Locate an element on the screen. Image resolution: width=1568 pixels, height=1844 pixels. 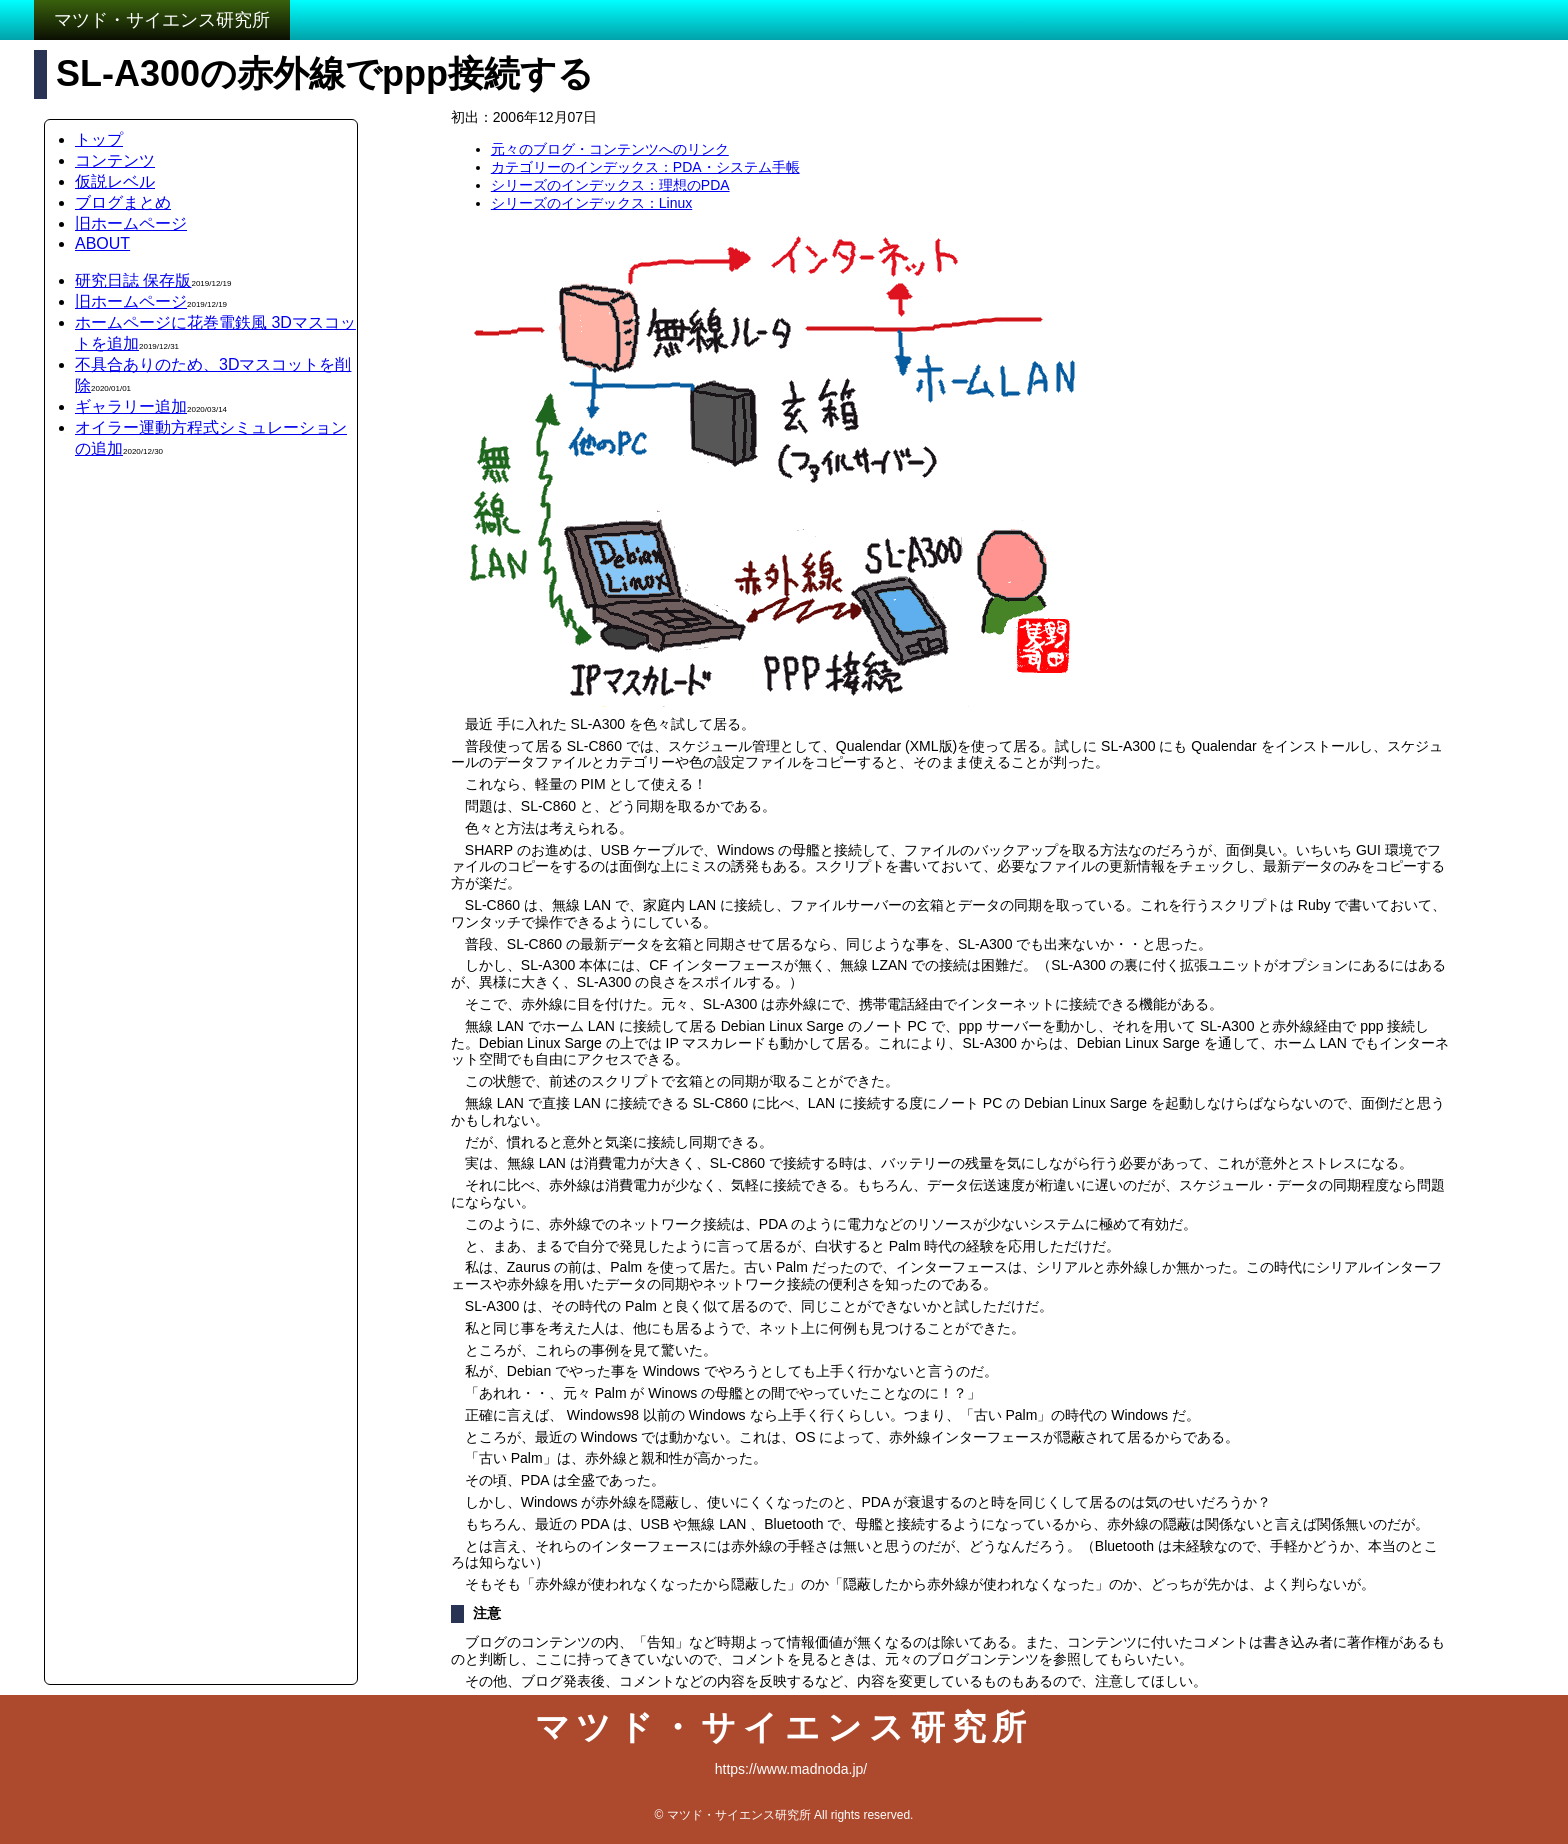
シリーズのインデックス：Linux is located at coordinates (591, 203).